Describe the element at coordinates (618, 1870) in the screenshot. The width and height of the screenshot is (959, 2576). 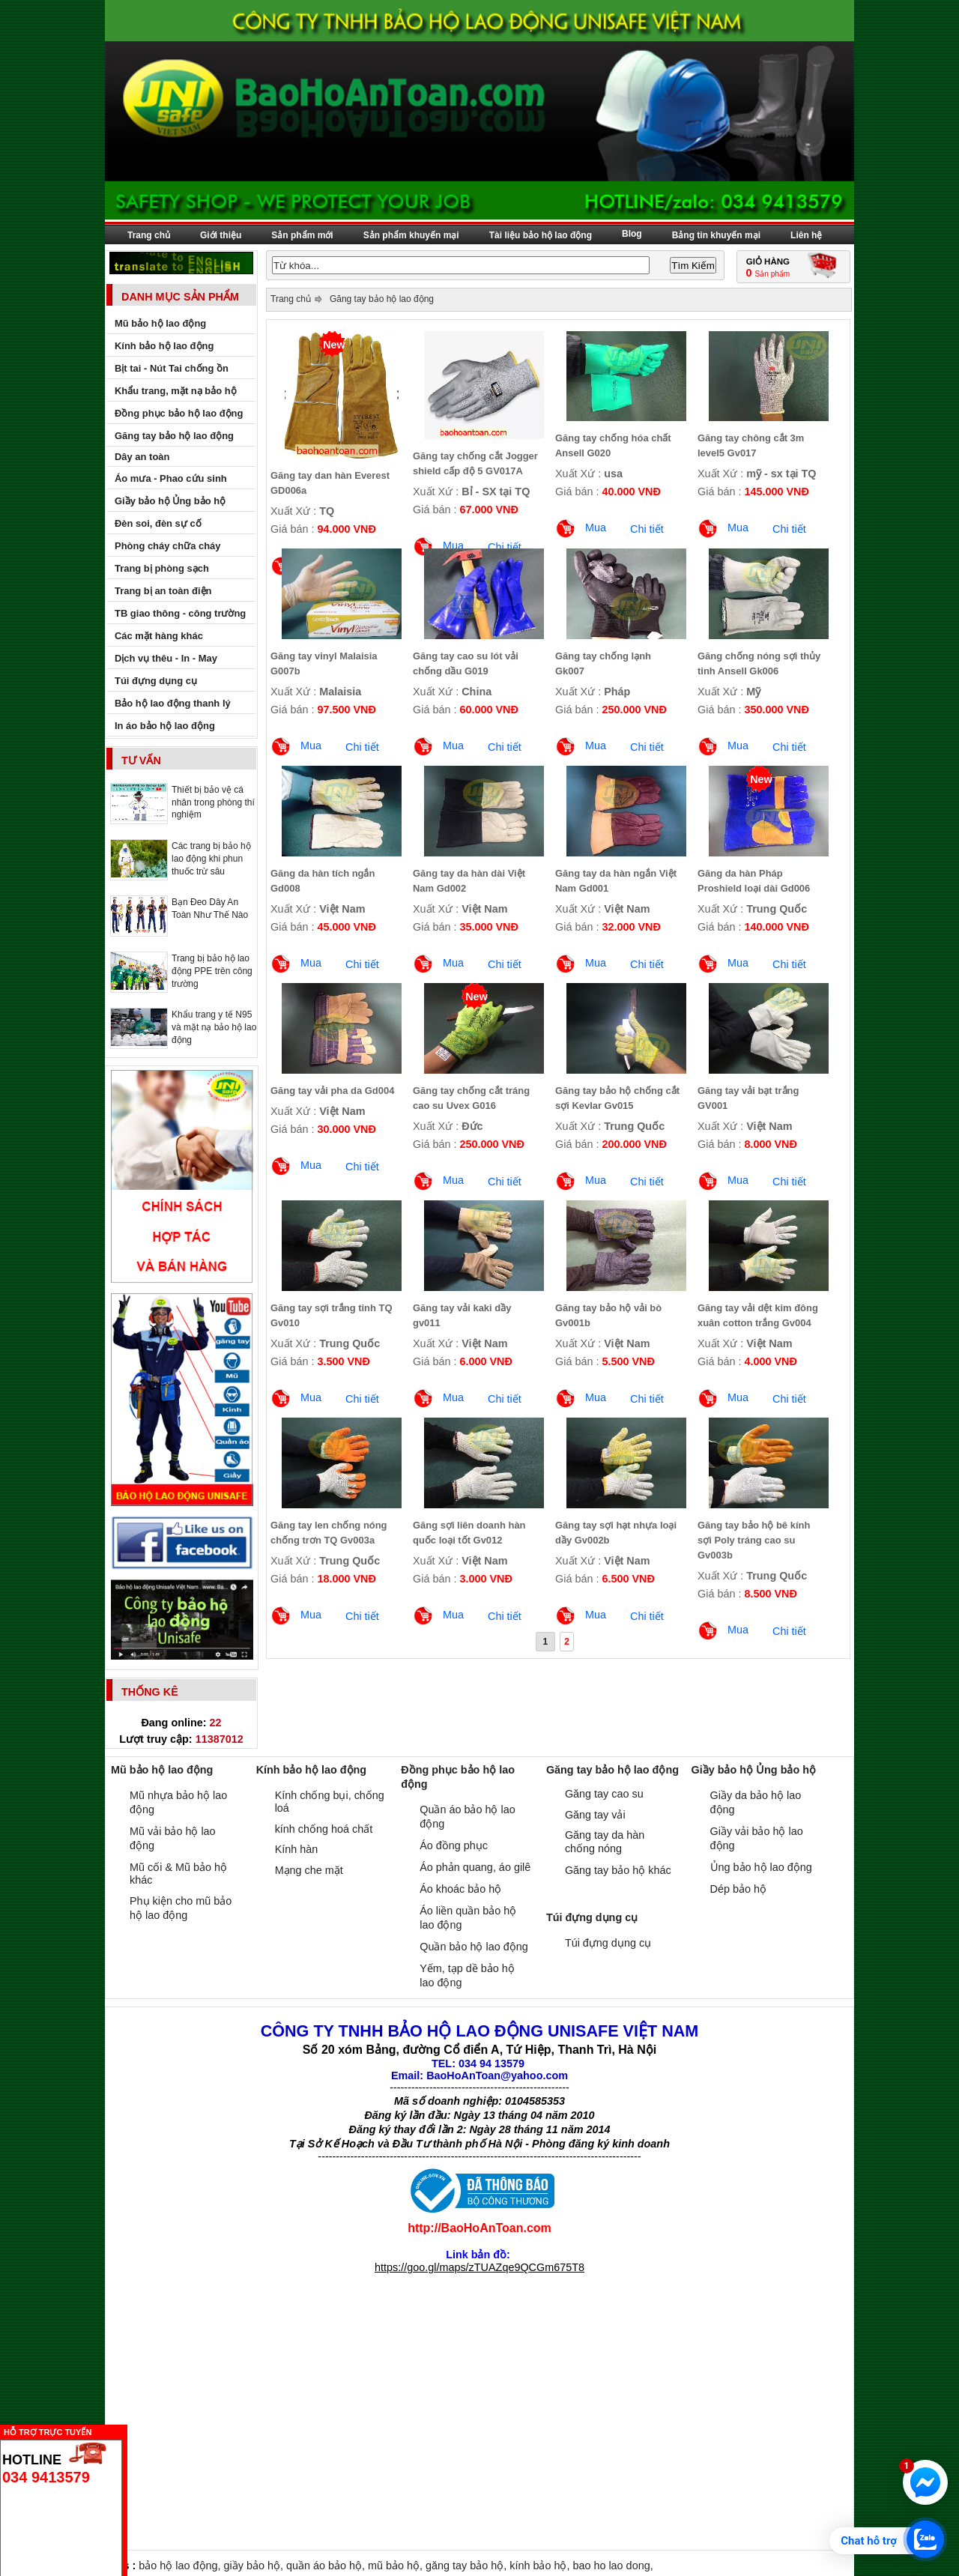
I see `Găng tay bảo hộ khác` at that location.